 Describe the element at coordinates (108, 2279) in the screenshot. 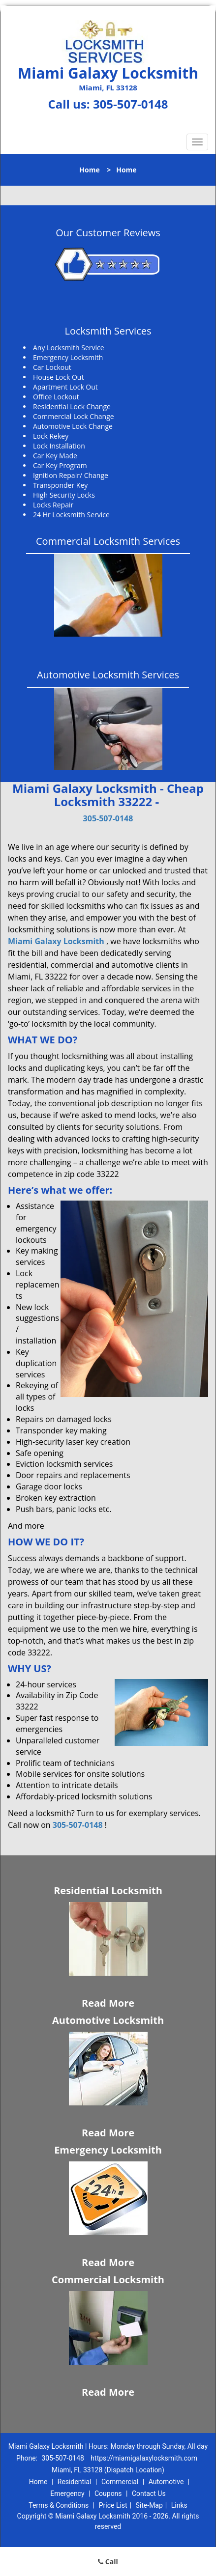

I see `Commercial Locksmith` at that location.